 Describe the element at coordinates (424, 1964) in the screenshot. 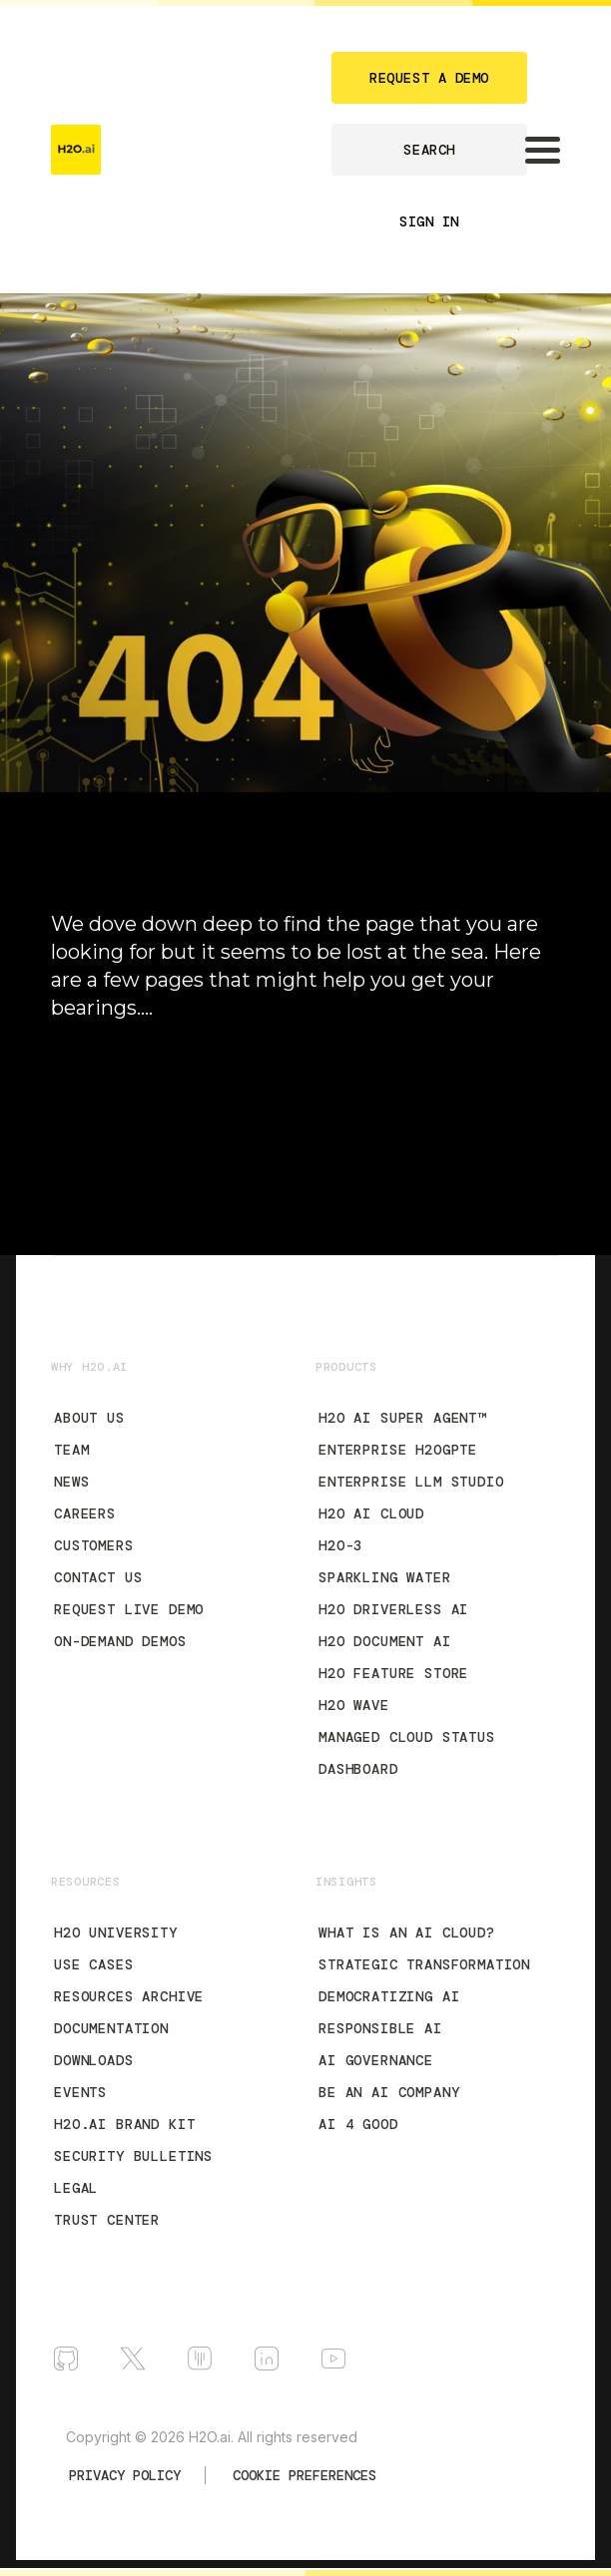

I see `Strategic Transformation` at that location.